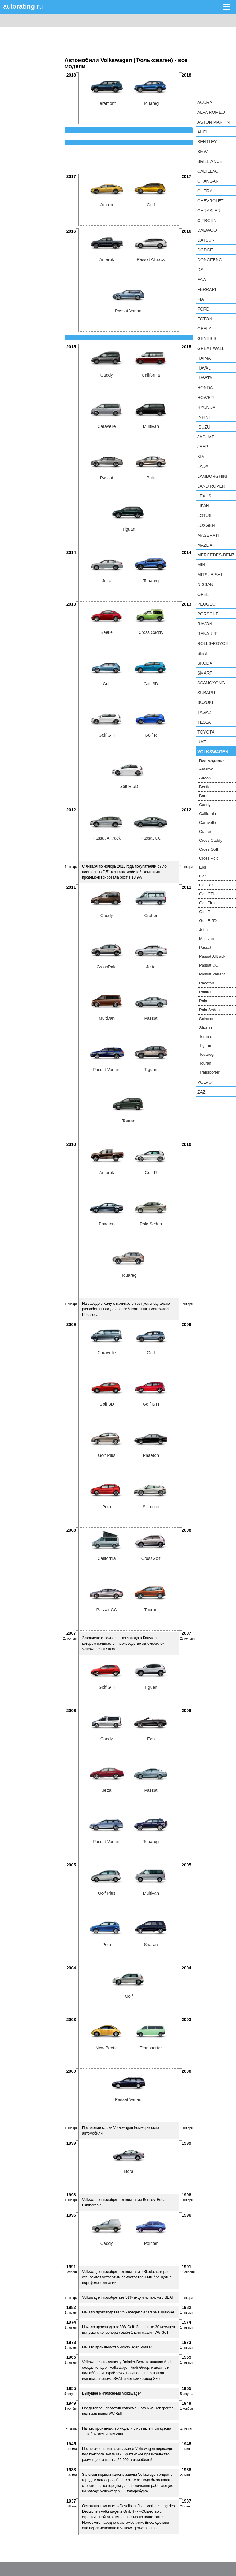 The image size is (236, 2576). What do you see at coordinates (205, 584) in the screenshot?
I see `Nissan` at bounding box center [205, 584].